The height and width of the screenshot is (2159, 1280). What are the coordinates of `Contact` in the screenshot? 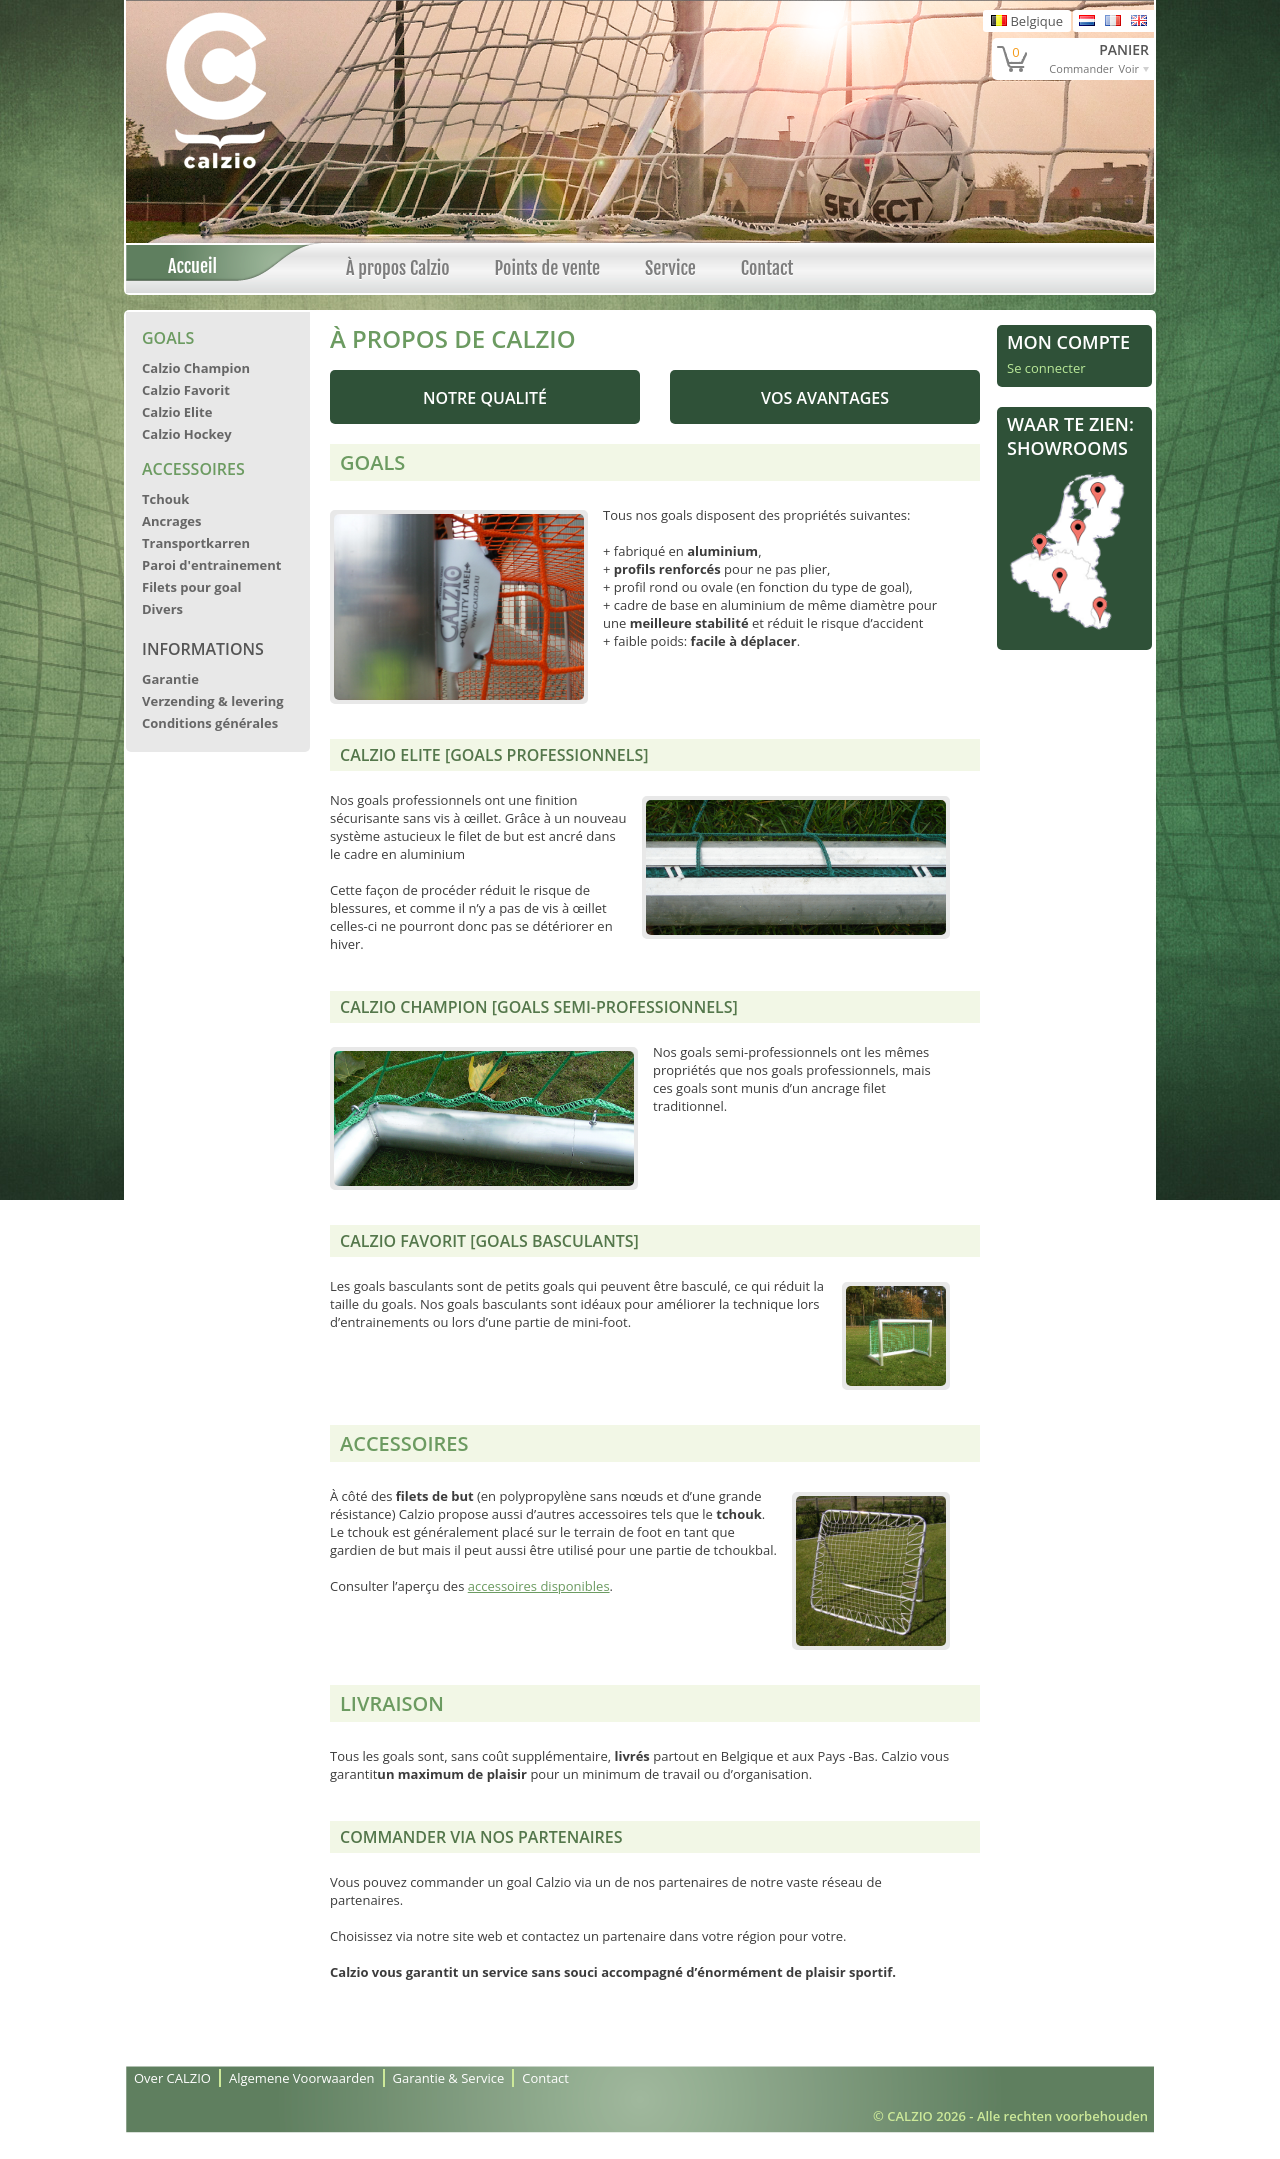 It's located at (767, 268).